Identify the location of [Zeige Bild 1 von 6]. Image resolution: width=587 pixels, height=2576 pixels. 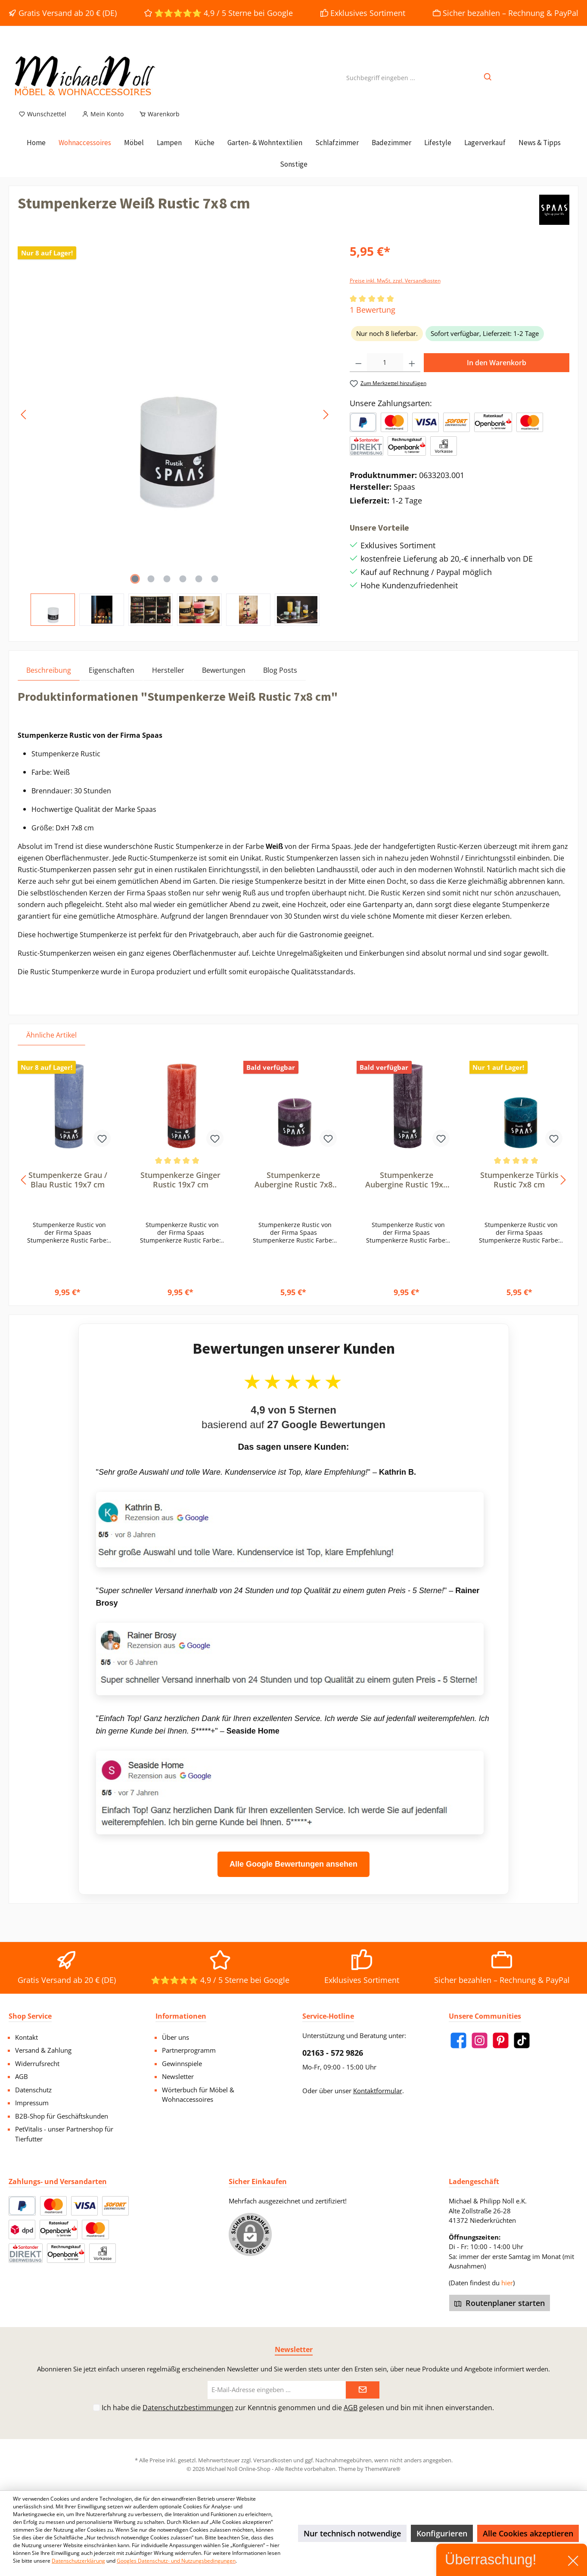
(134, 588).